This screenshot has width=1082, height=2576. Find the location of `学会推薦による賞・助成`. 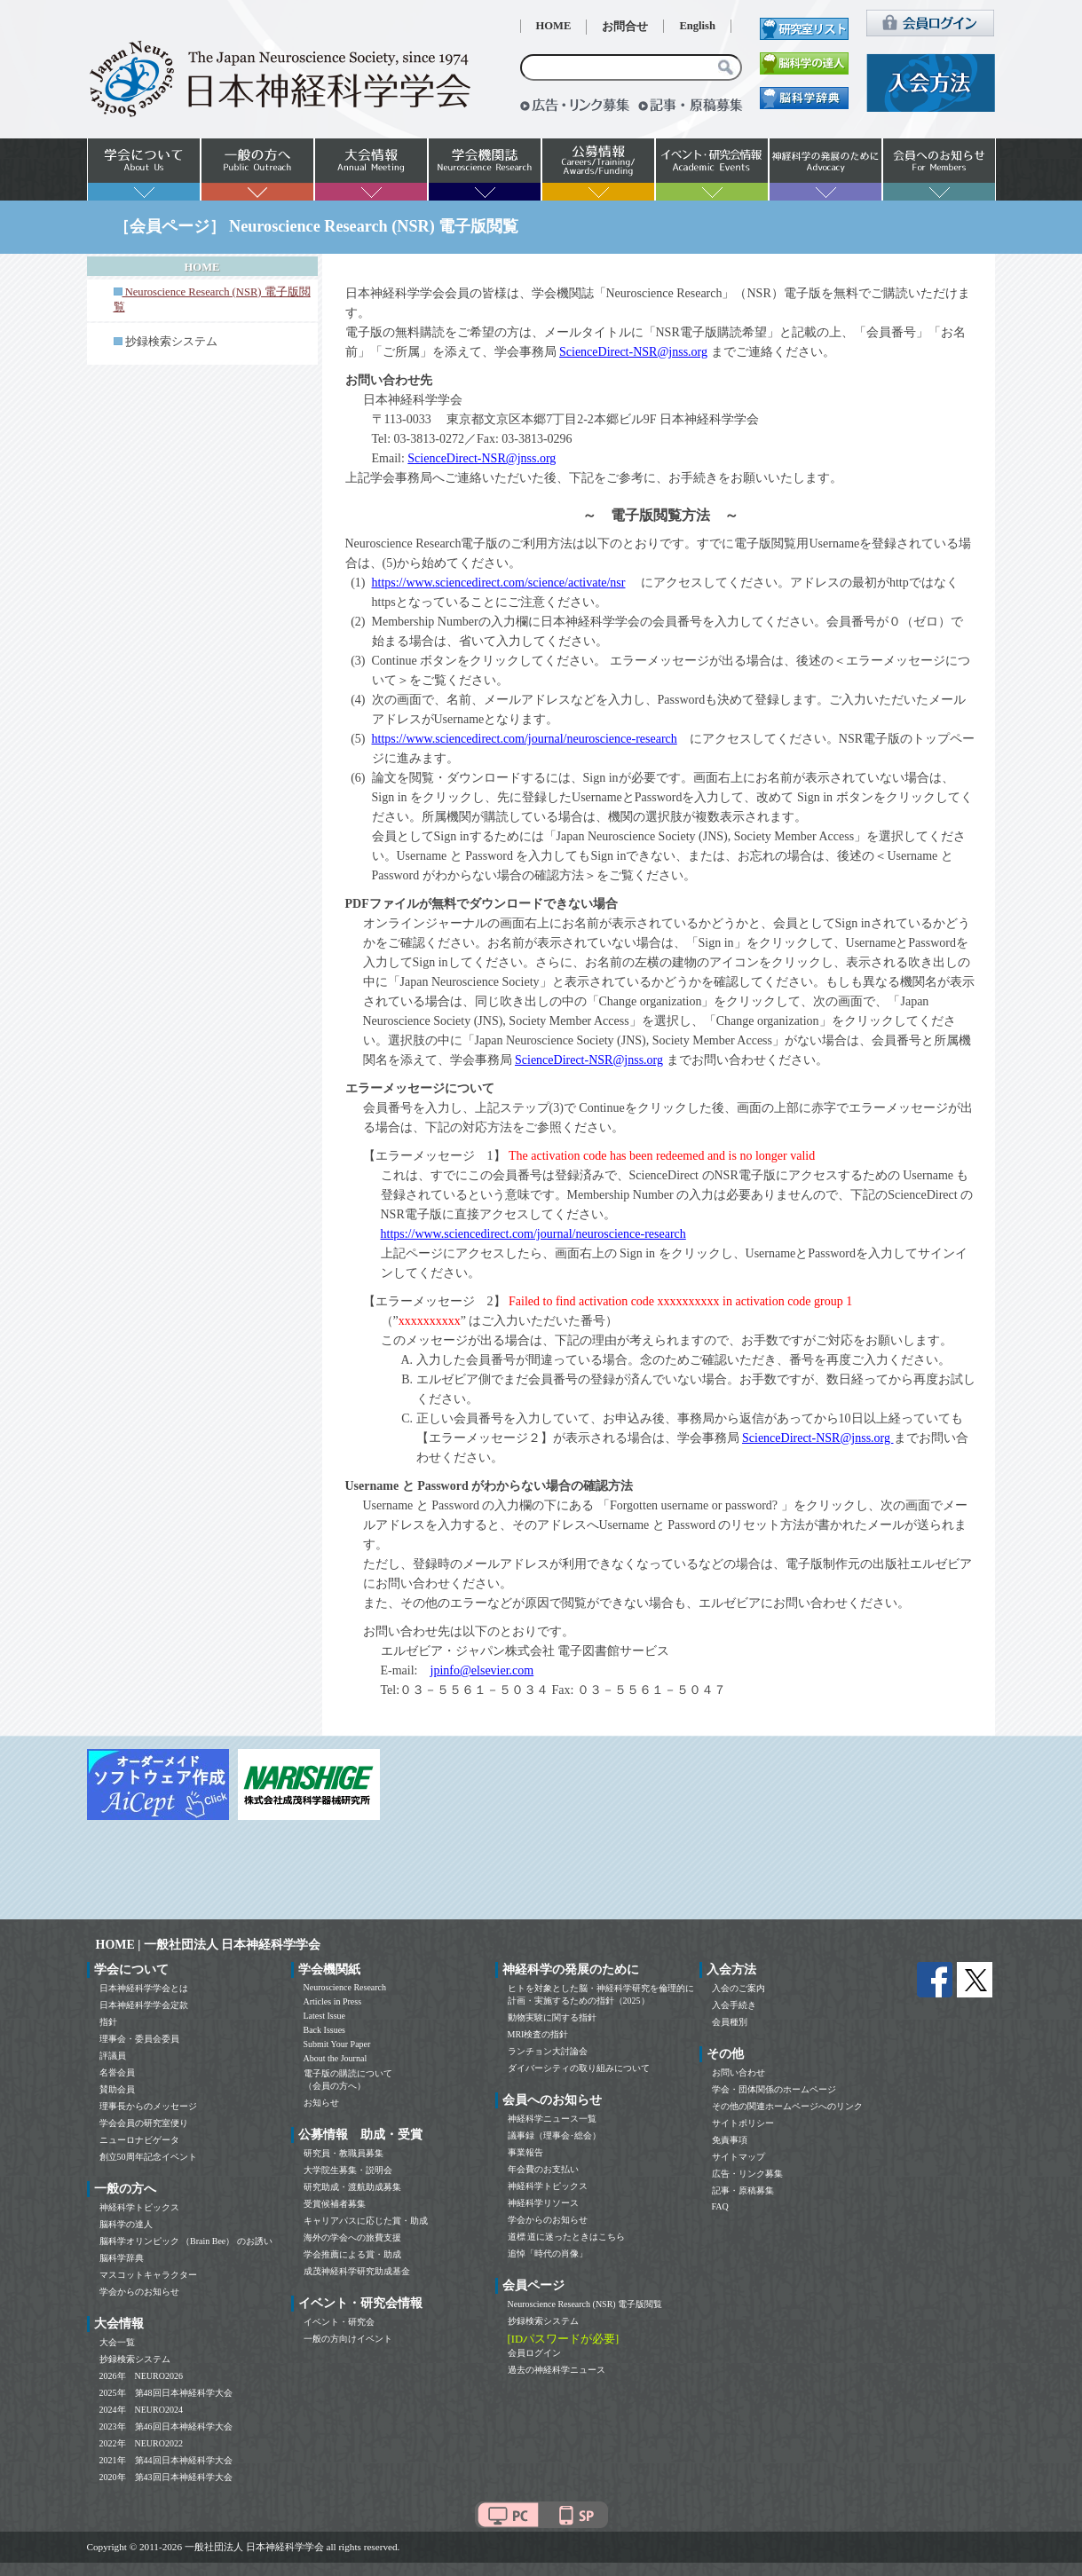

学会推薦による賞・助成 is located at coordinates (352, 2254).